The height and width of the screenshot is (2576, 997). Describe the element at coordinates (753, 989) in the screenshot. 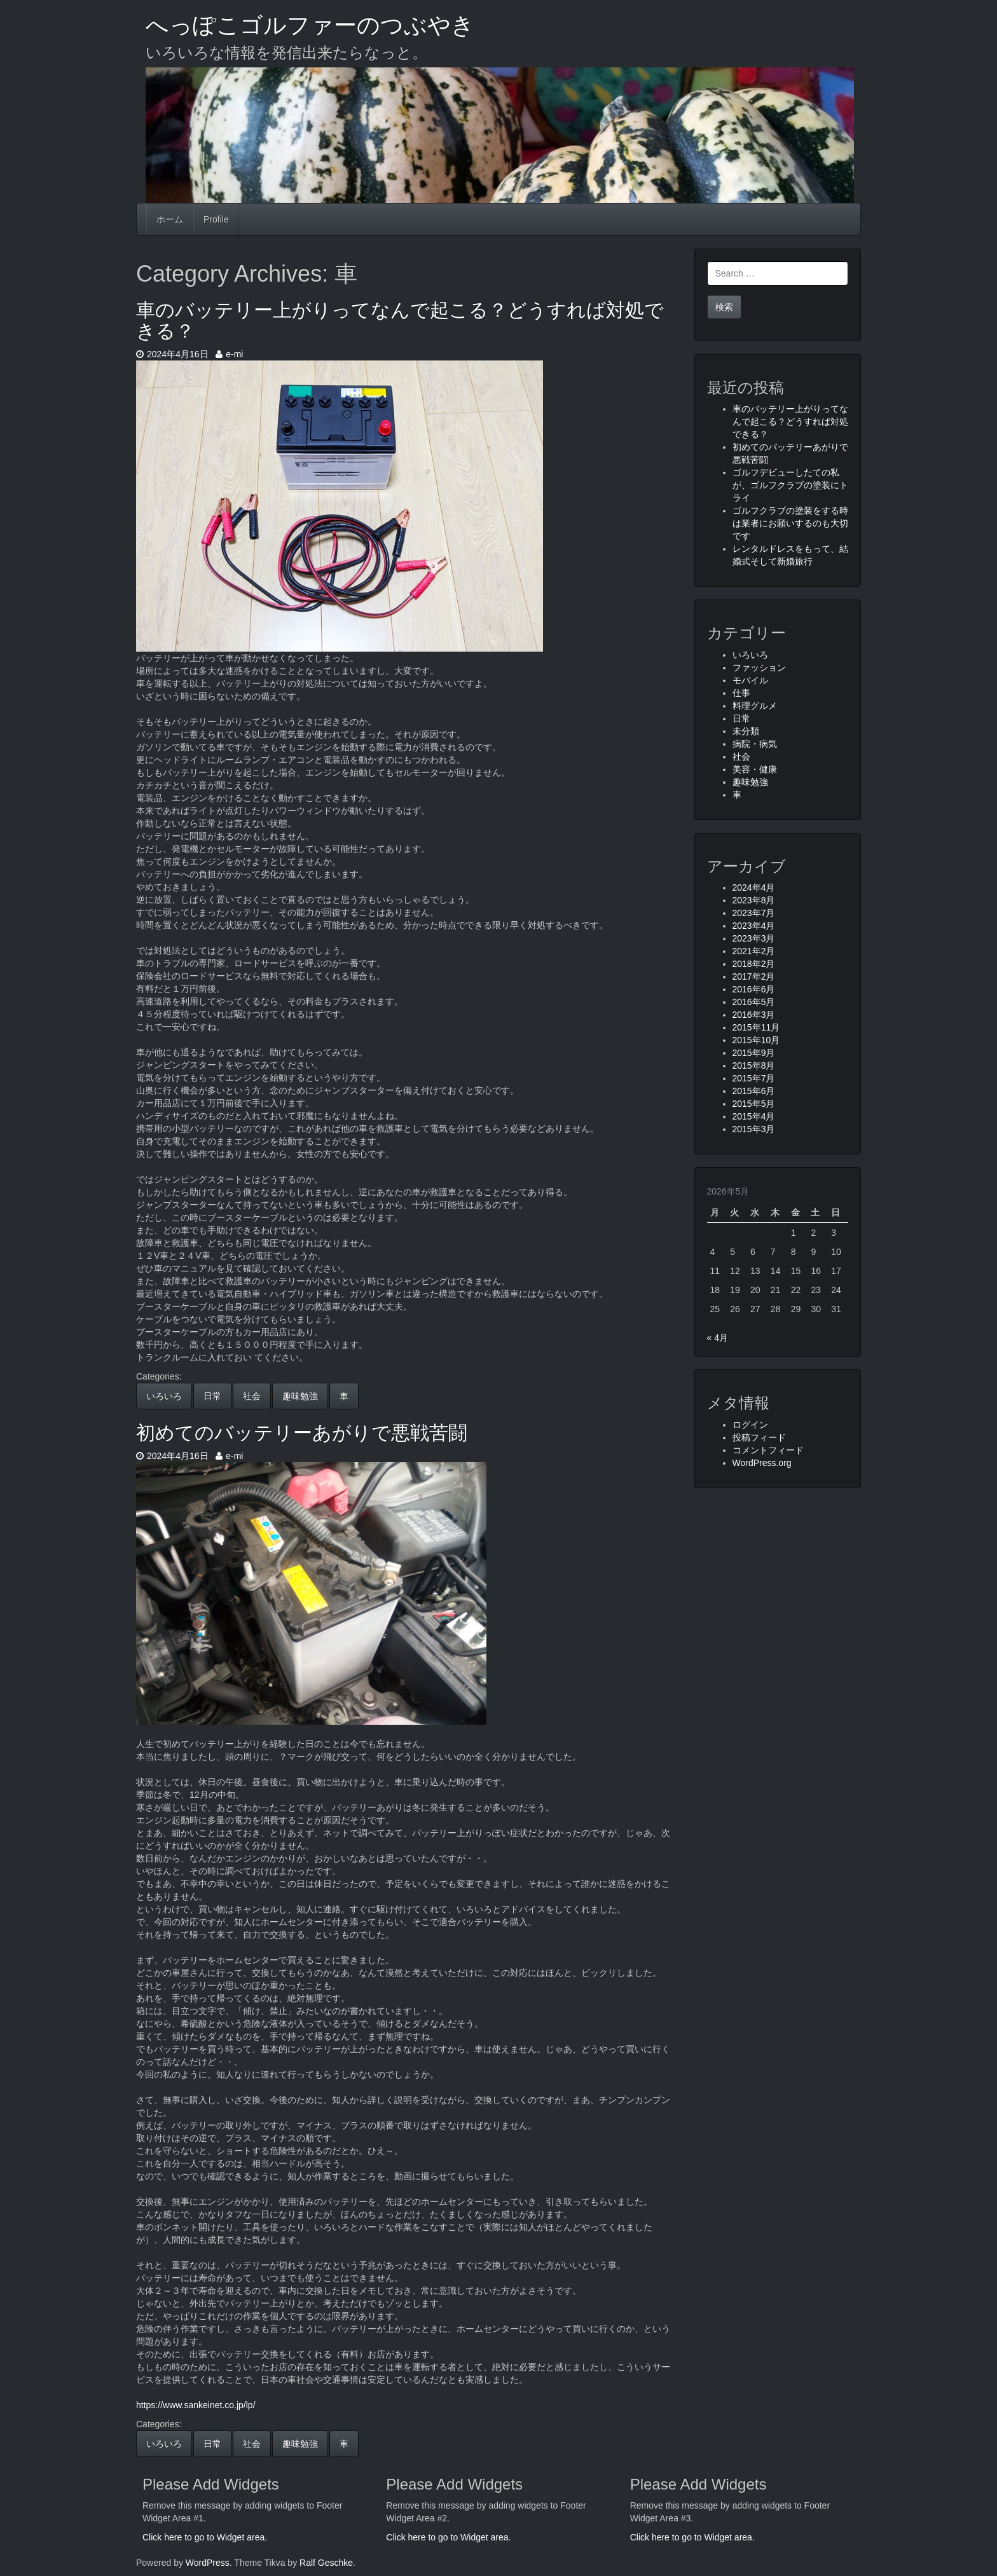

I see `2016年6月` at that location.